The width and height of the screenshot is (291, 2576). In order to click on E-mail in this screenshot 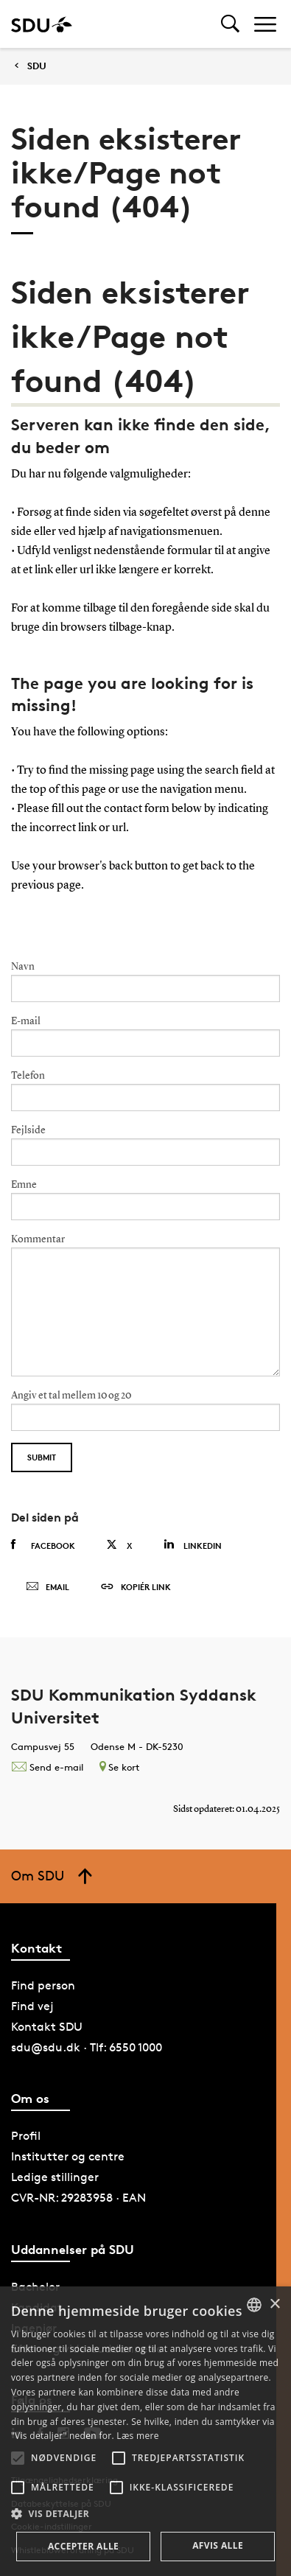, I will do `click(26, 1021)`.